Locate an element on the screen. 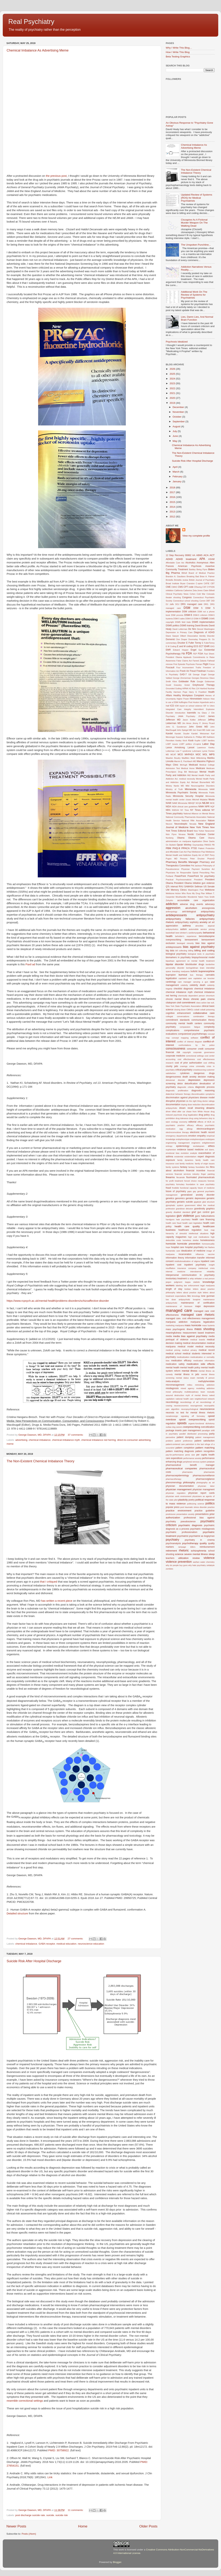 The width and height of the screenshot is (221, 2576). adverse drug events is located at coordinates (191, 904).